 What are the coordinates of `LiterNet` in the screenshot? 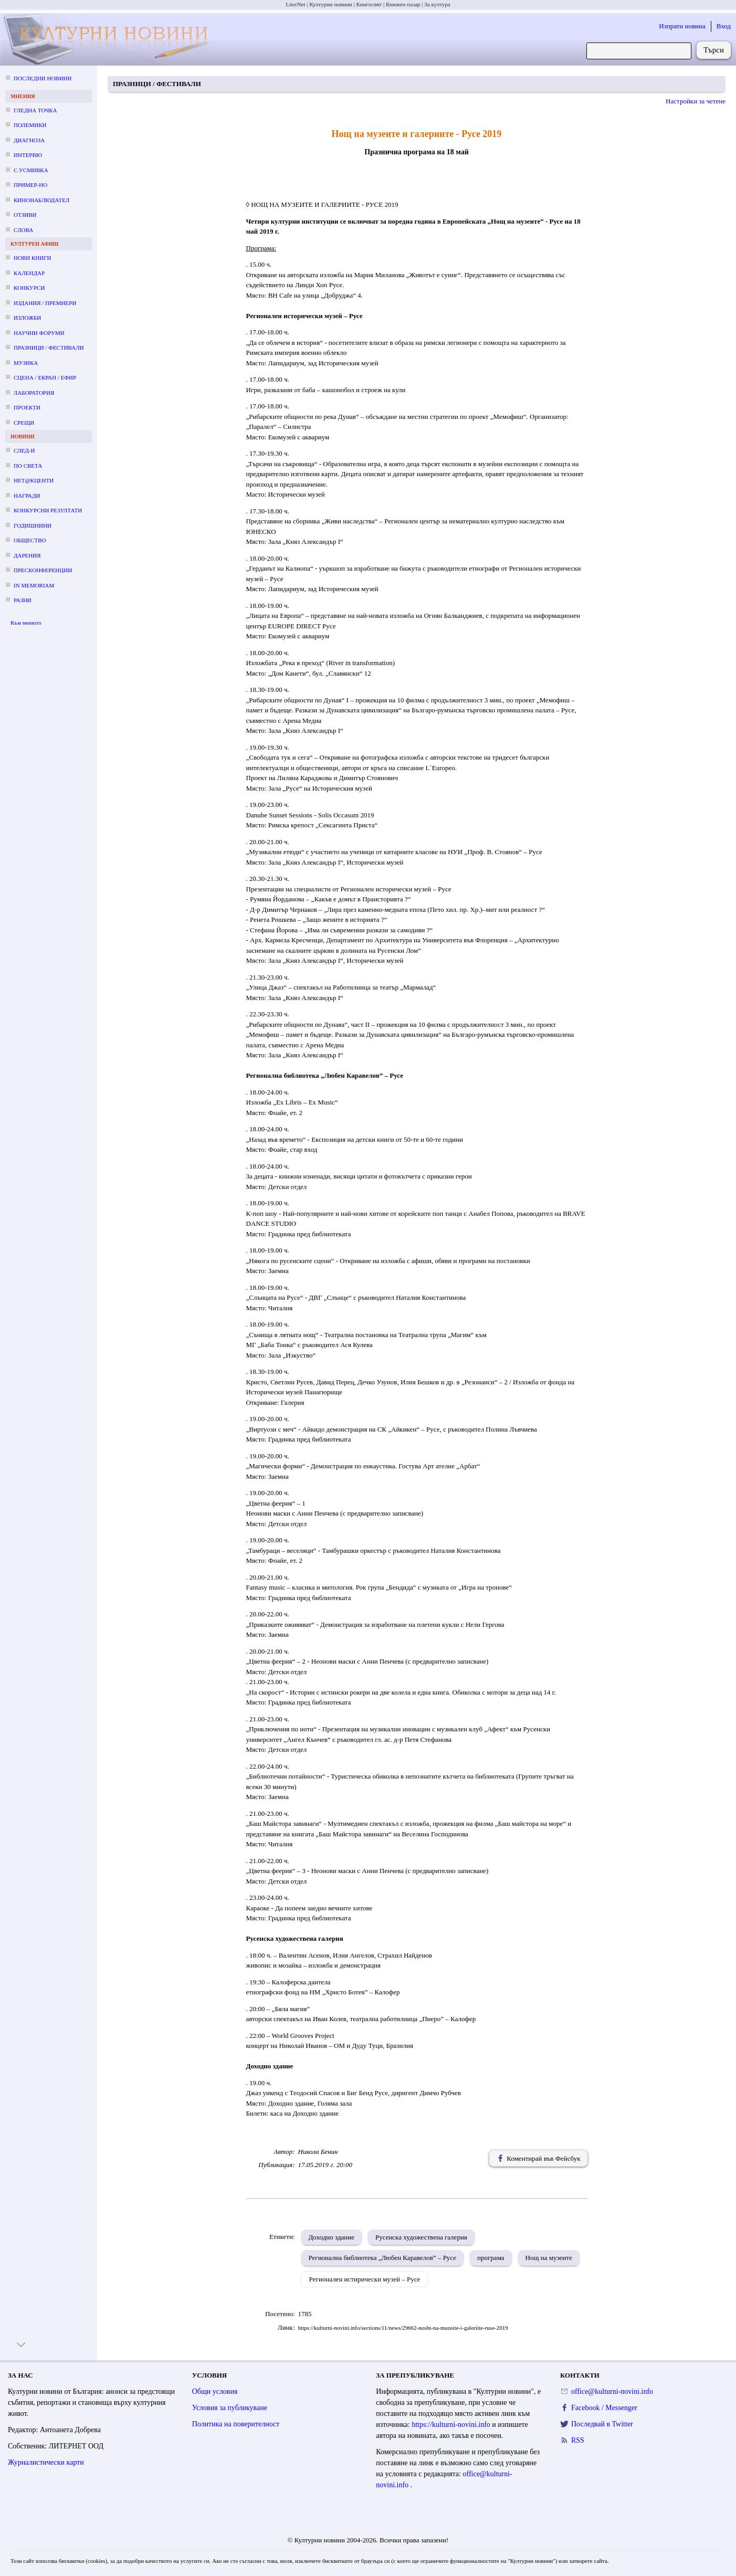 It's located at (295, 4).